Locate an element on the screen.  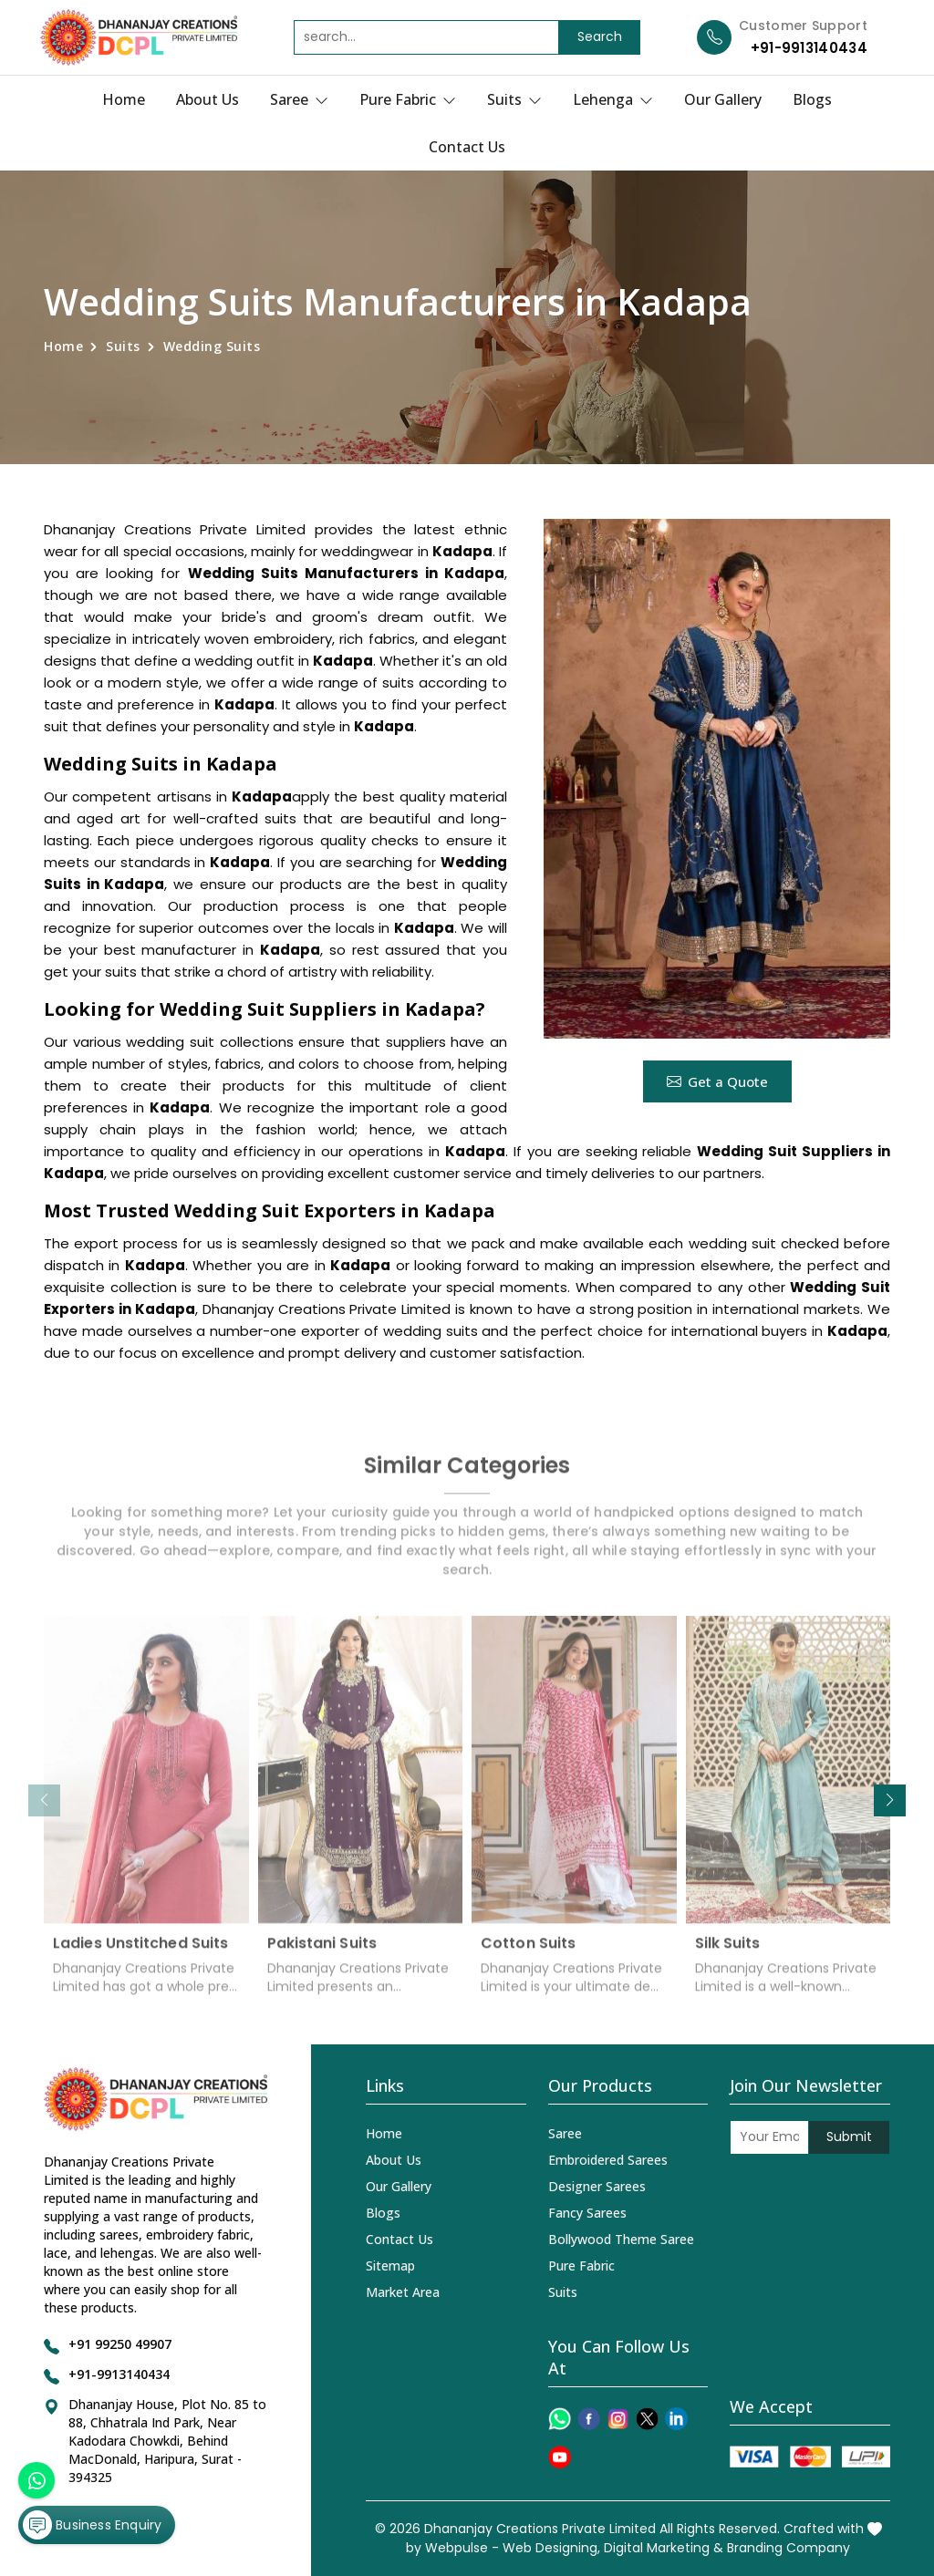
Our Gallery is located at coordinates (723, 99).